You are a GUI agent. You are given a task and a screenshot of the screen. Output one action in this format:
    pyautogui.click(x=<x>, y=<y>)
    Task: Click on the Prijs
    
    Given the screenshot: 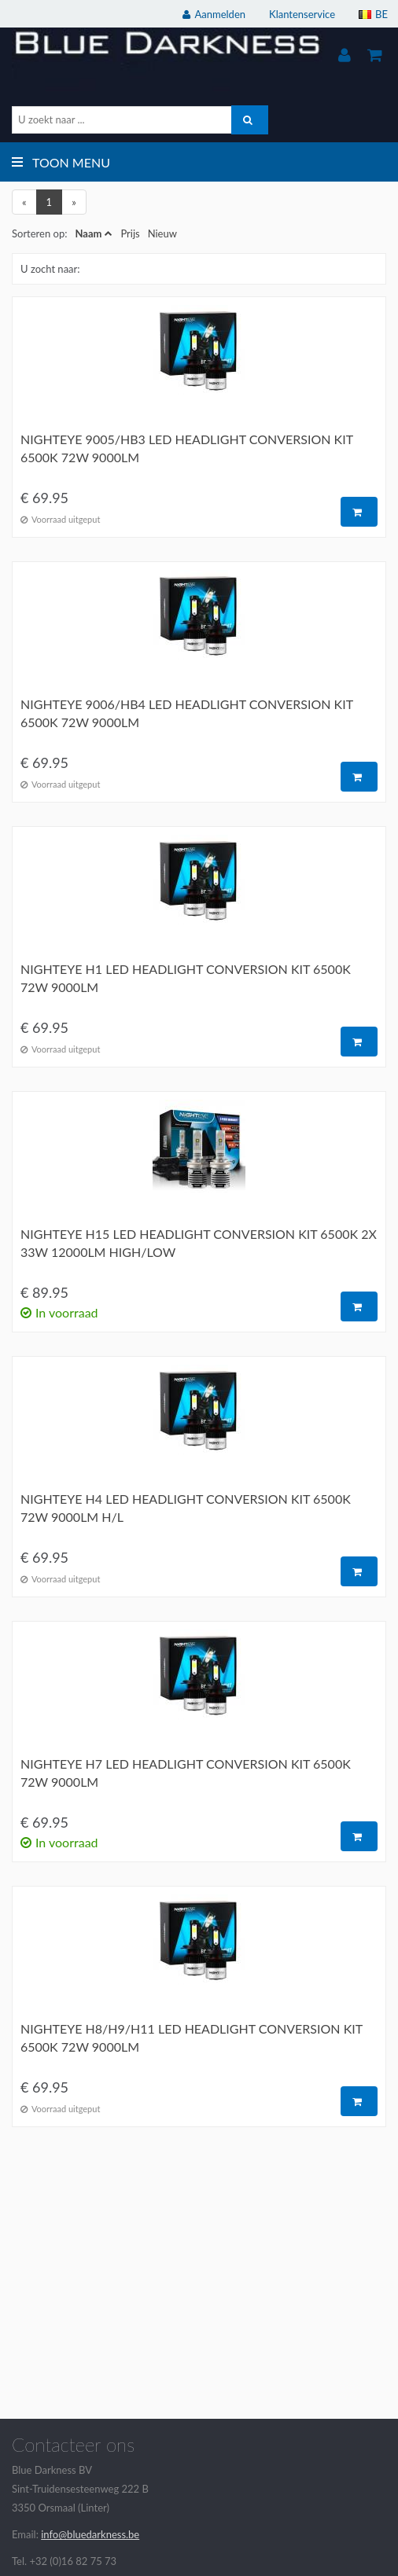 What is the action you would take?
    pyautogui.click(x=129, y=233)
    